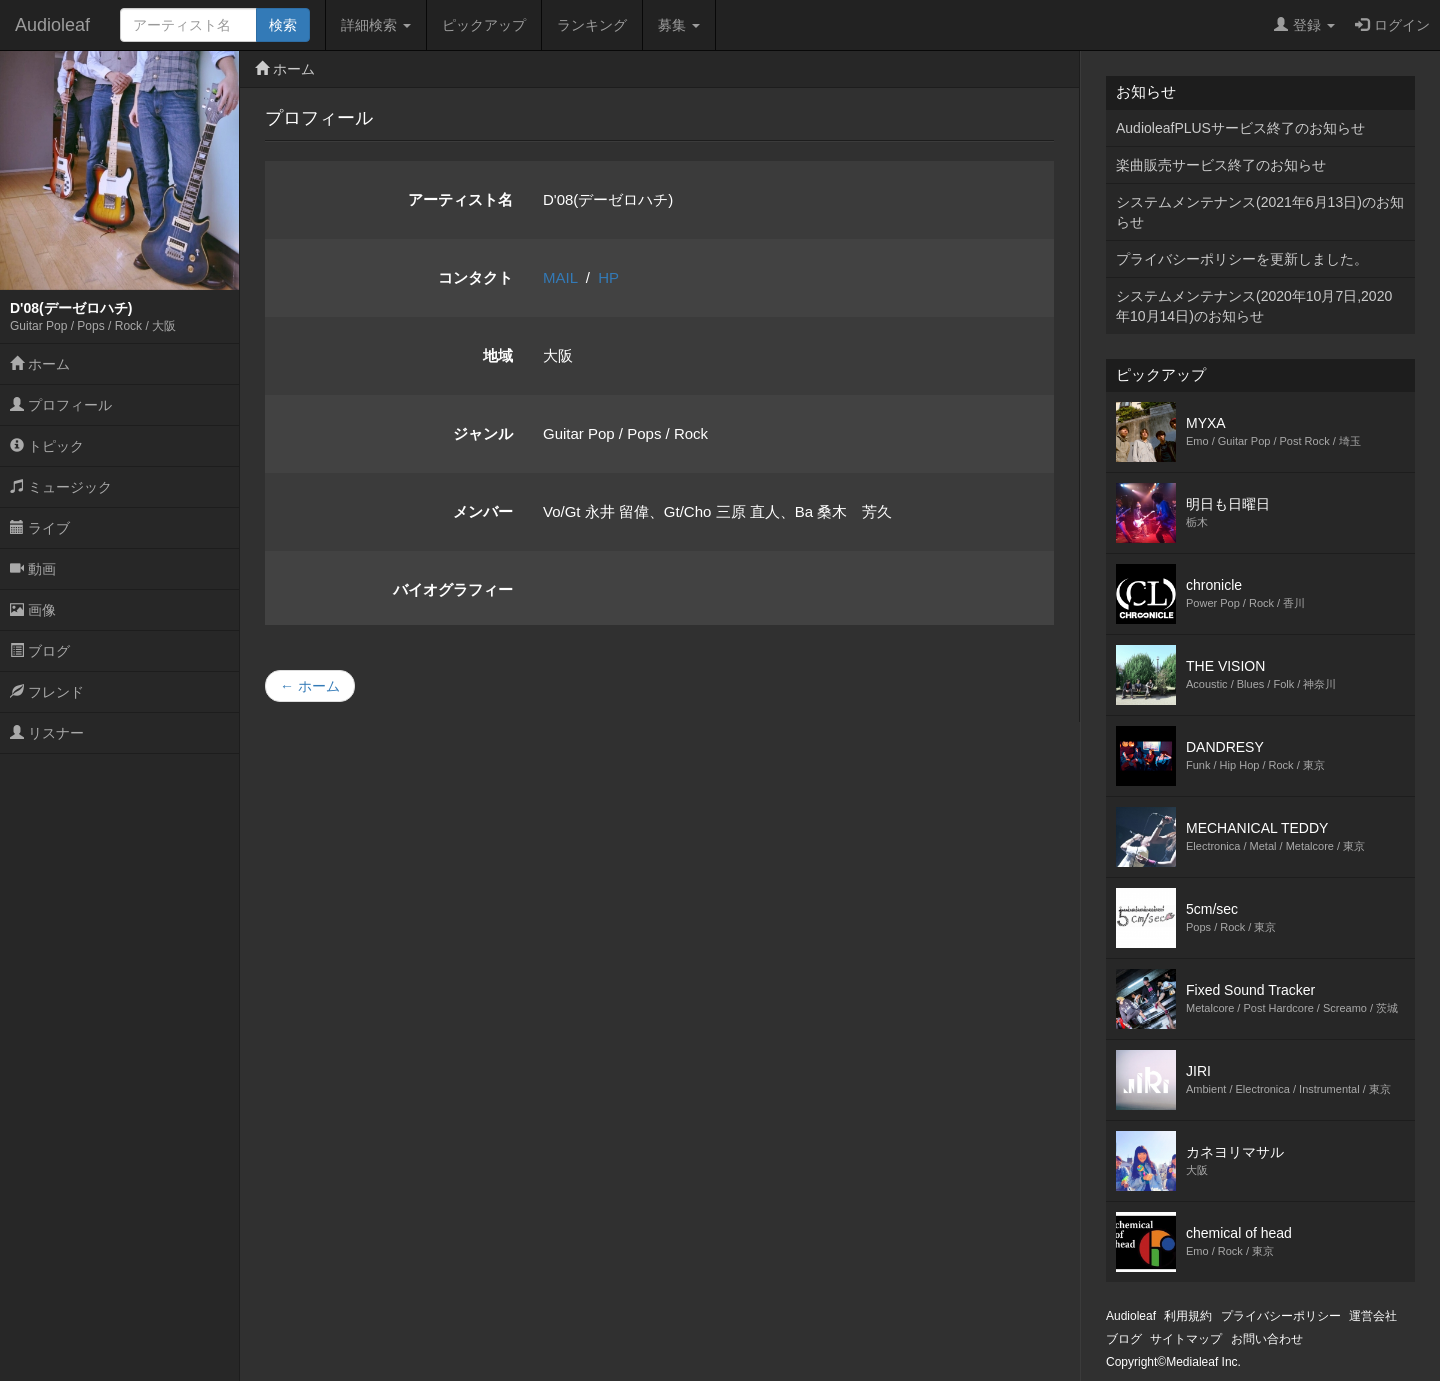  Describe the element at coordinates (40, 364) in the screenshot. I see `ホーム` at that location.